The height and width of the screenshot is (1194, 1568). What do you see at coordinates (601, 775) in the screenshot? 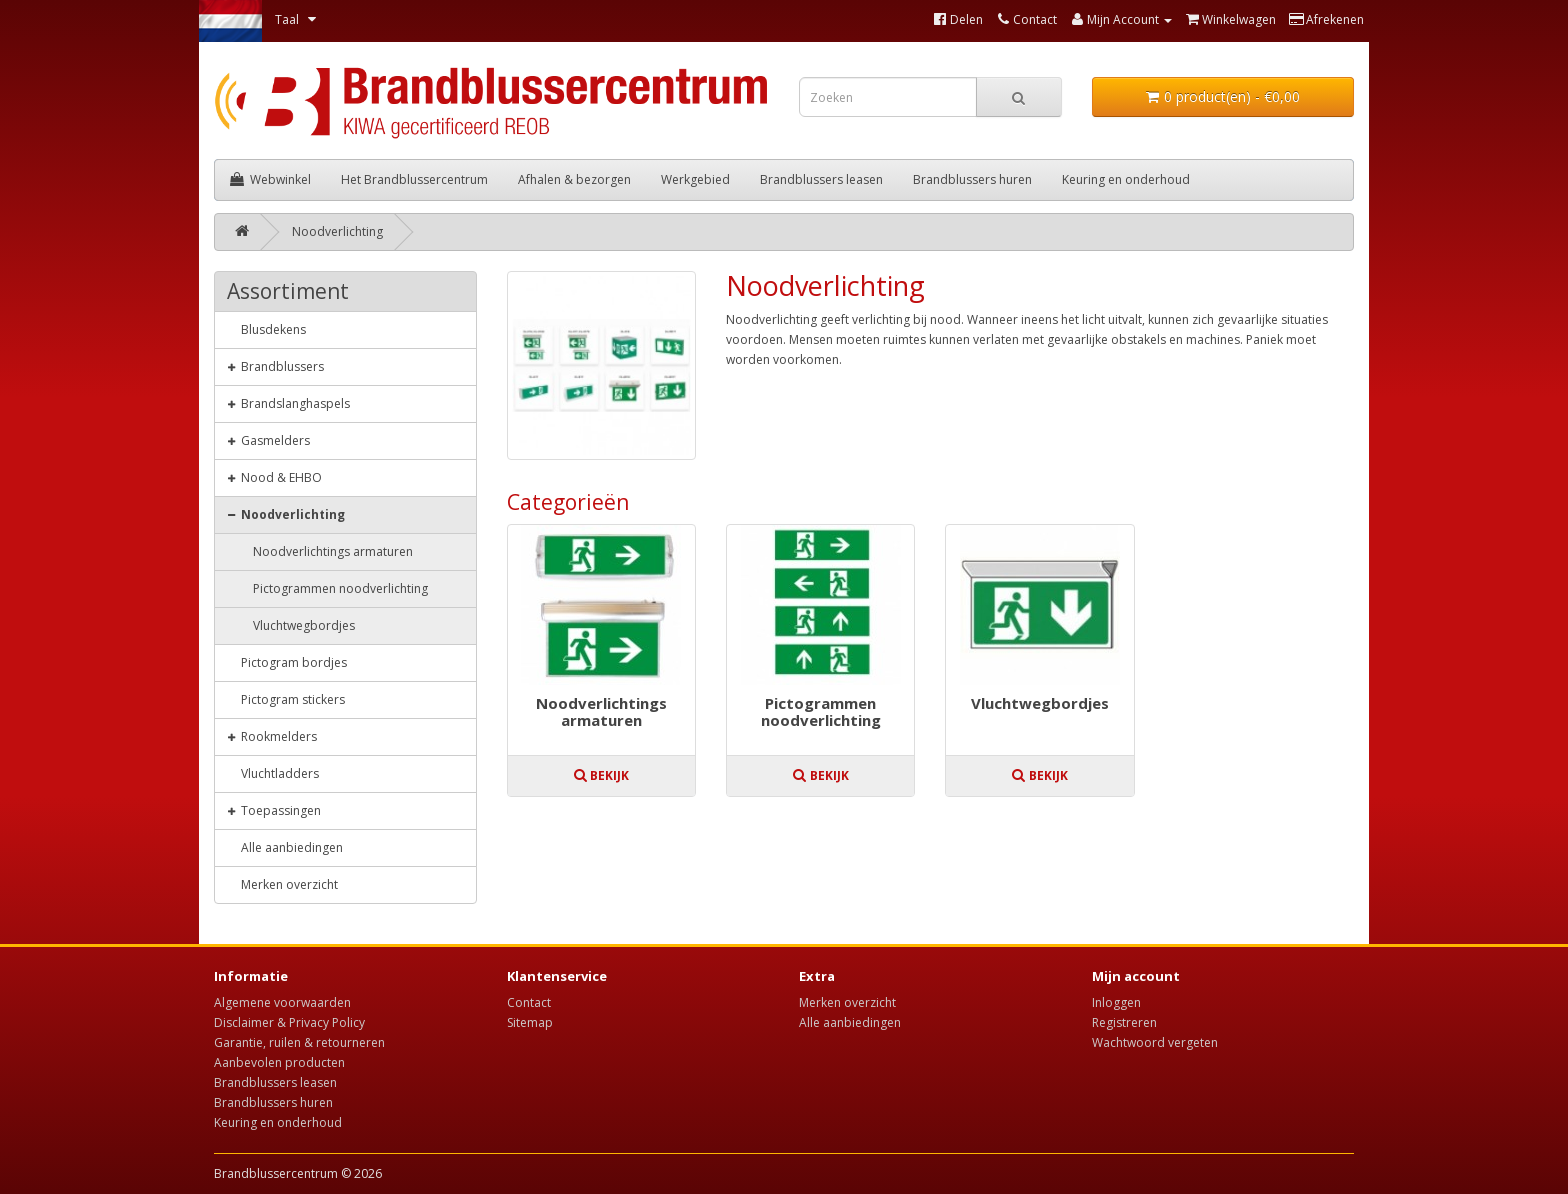
I see `Bekijk` at bounding box center [601, 775].